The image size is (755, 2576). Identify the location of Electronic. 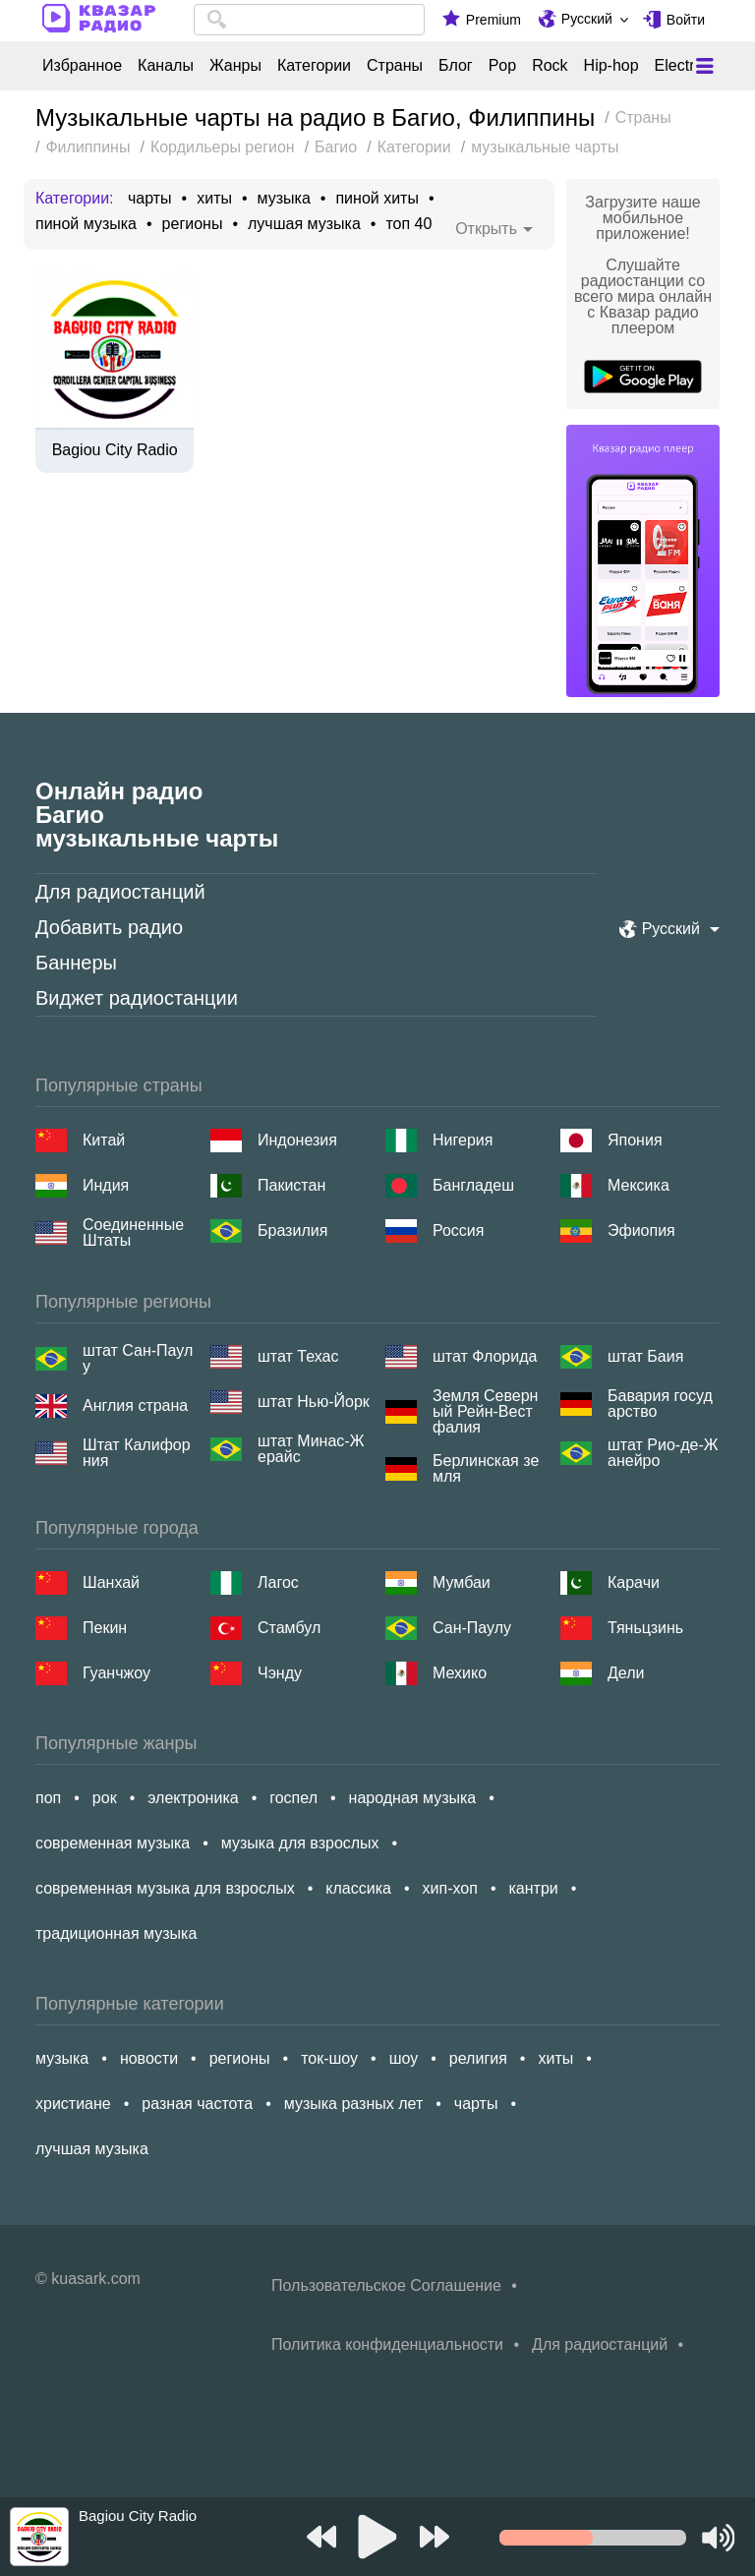
(689, 66).